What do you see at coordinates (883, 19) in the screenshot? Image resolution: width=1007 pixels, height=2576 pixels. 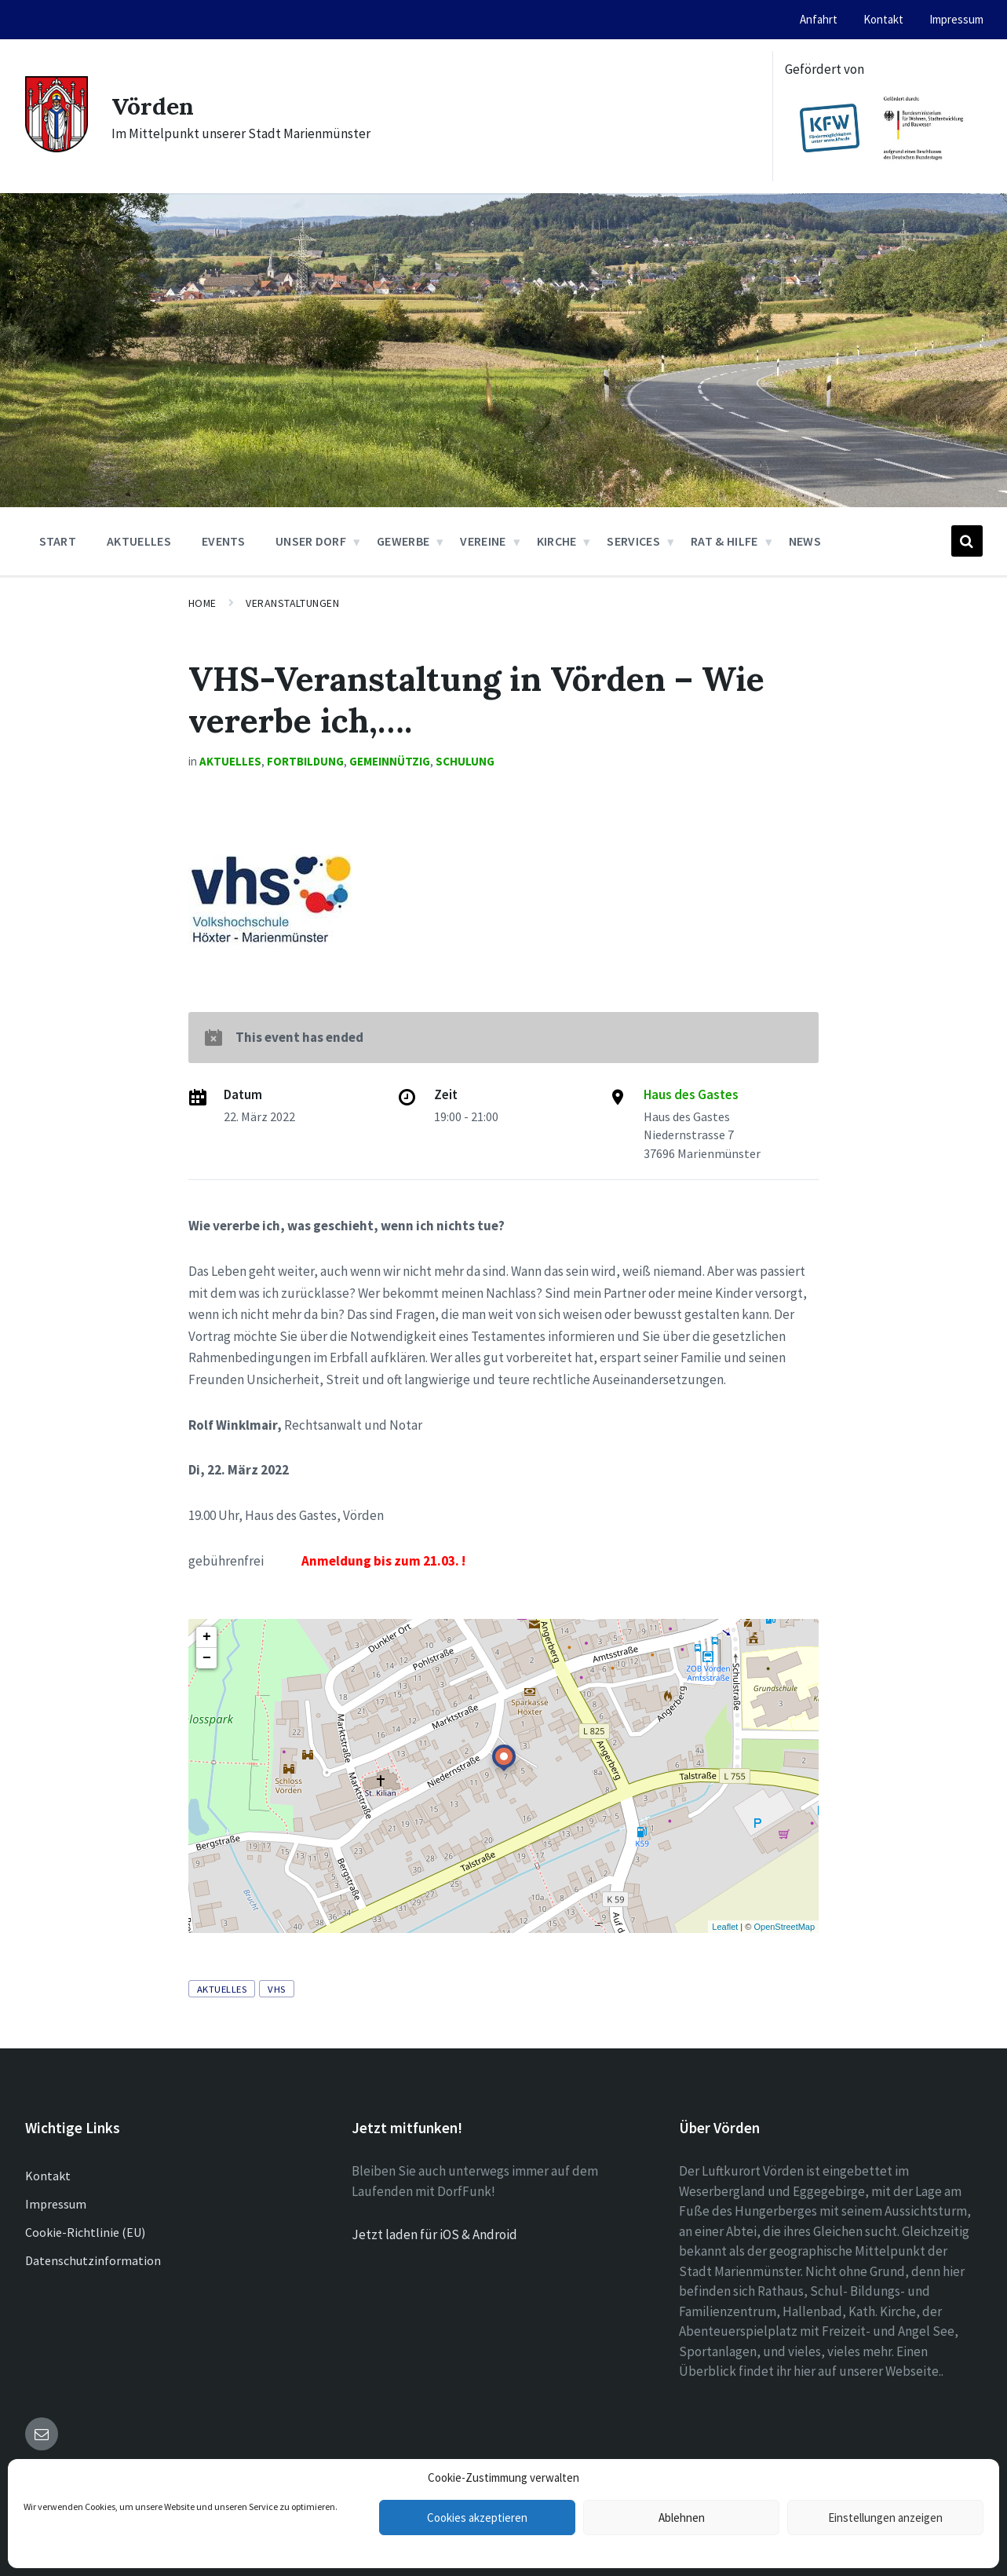 I see `Kontakt [menuitem]` at bounding box center [883, 19].